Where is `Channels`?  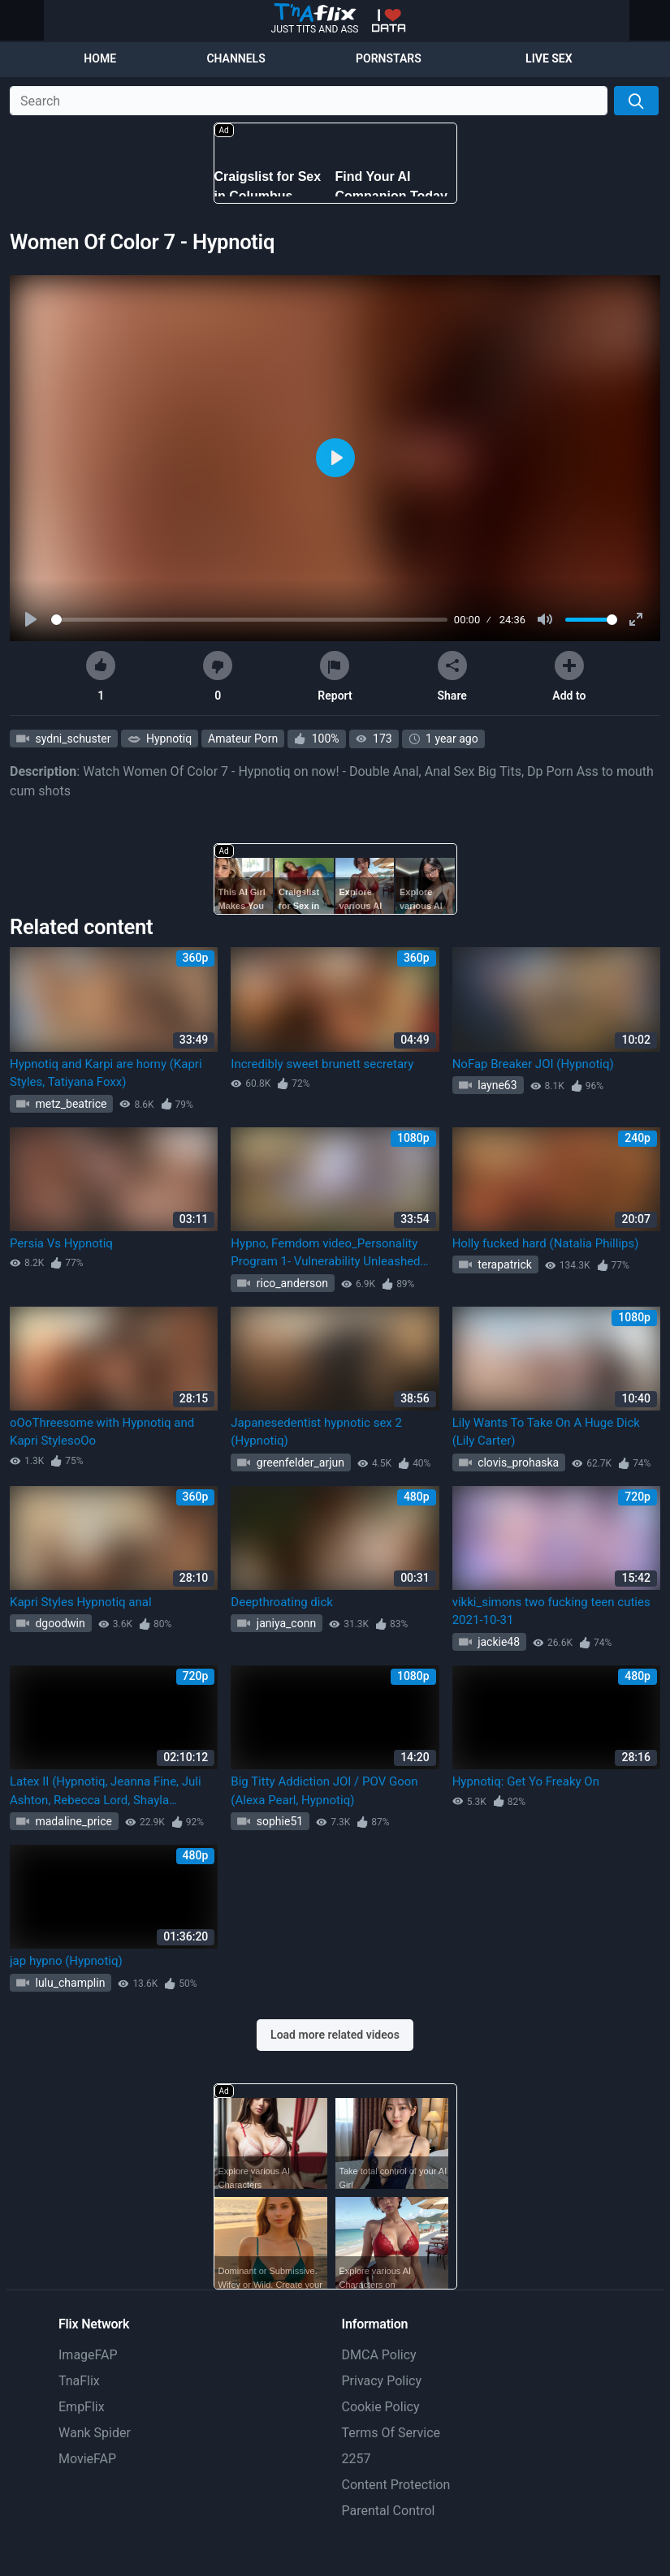 Channels is located at coordinates (235, 58).